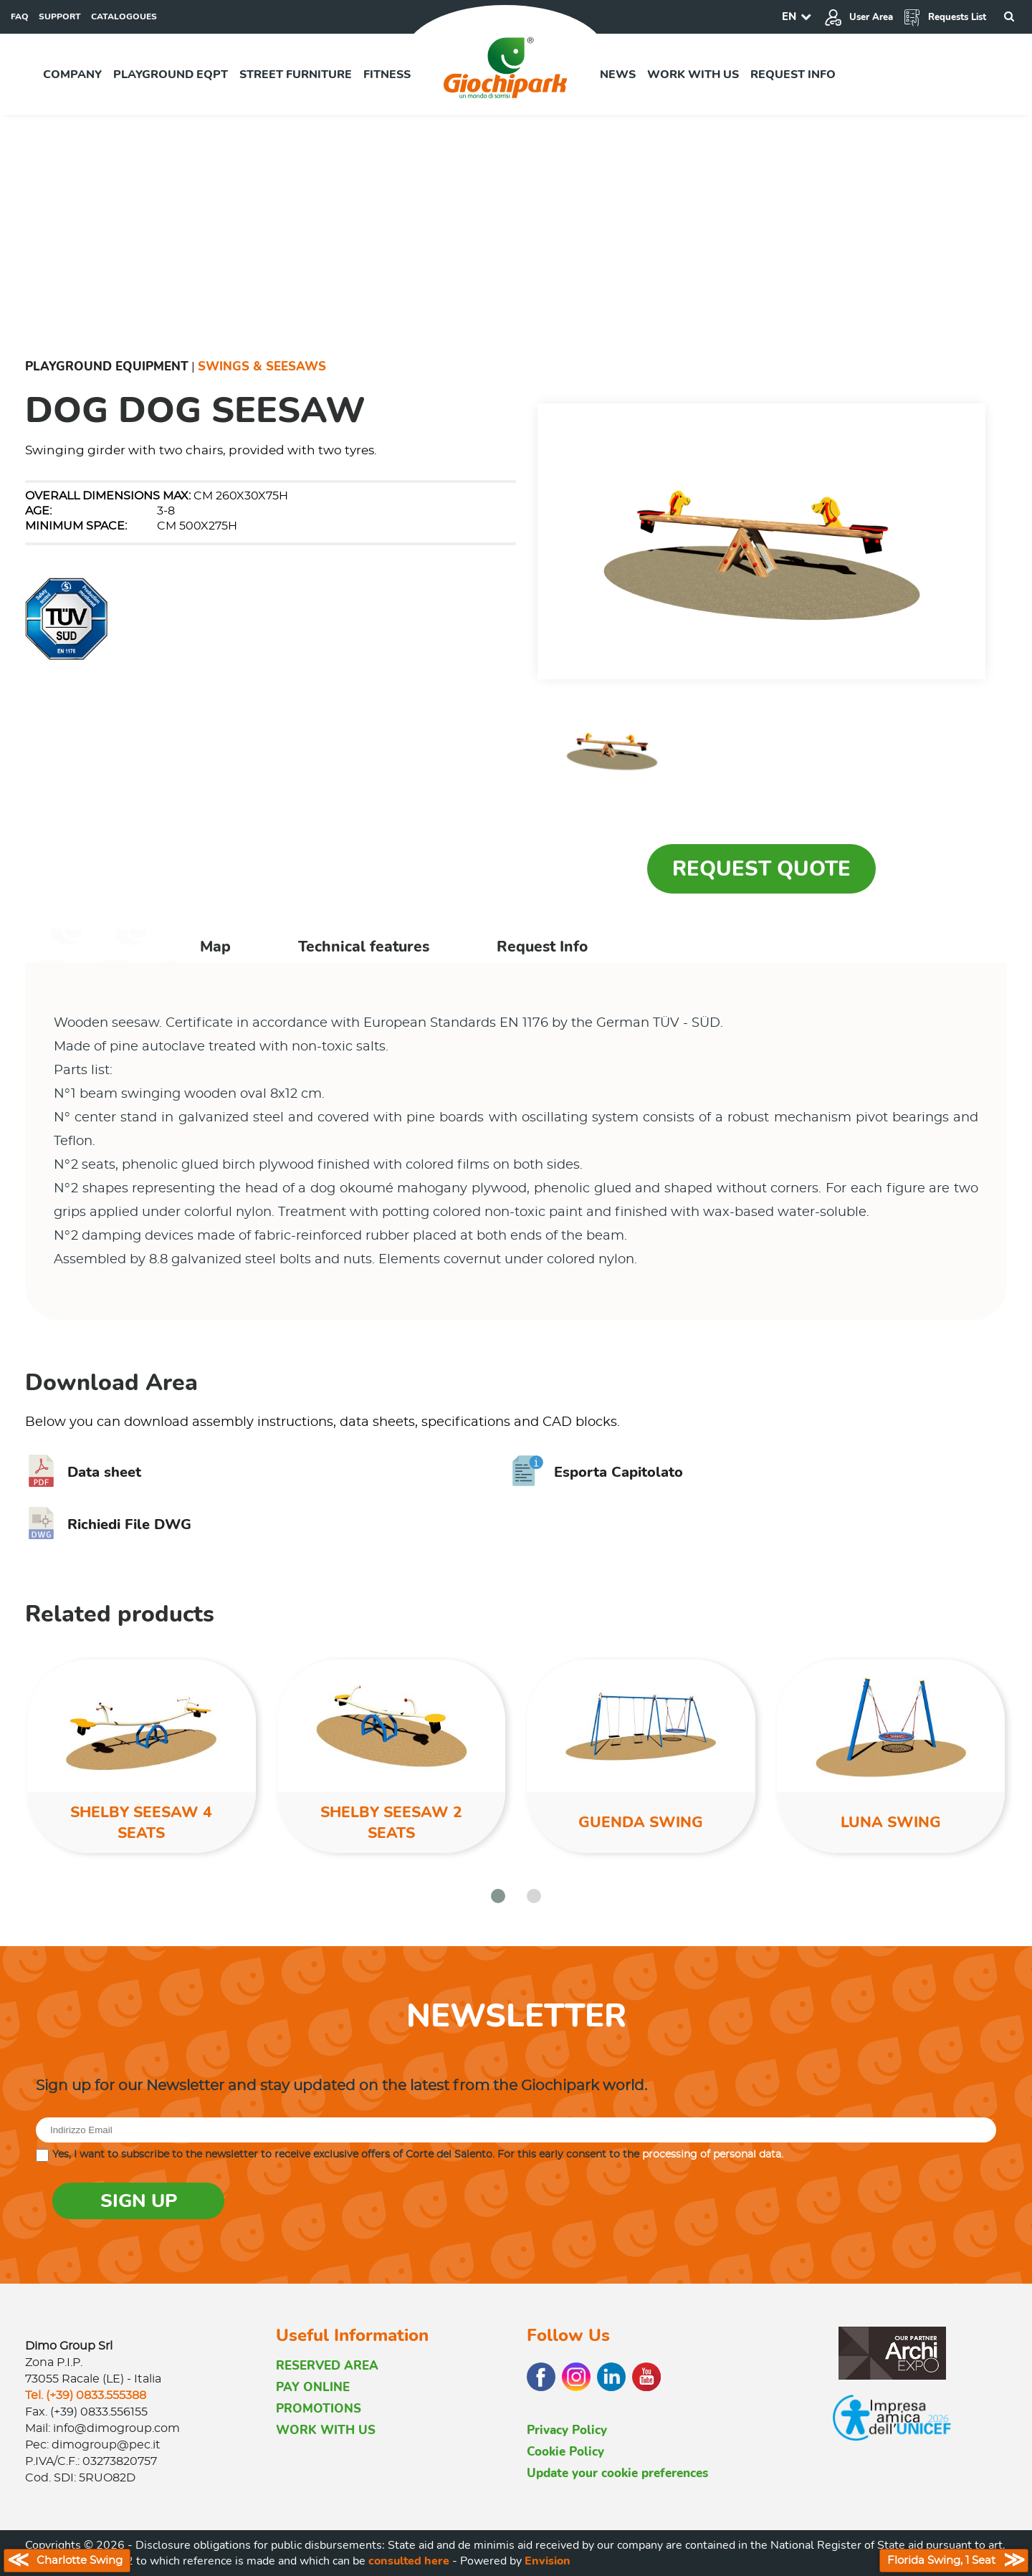 This screenshot has width=1032, height=2576. Describe the element at coordinates (313, 2387) in the screenshot. I see `PAY ONLINE` at that location.